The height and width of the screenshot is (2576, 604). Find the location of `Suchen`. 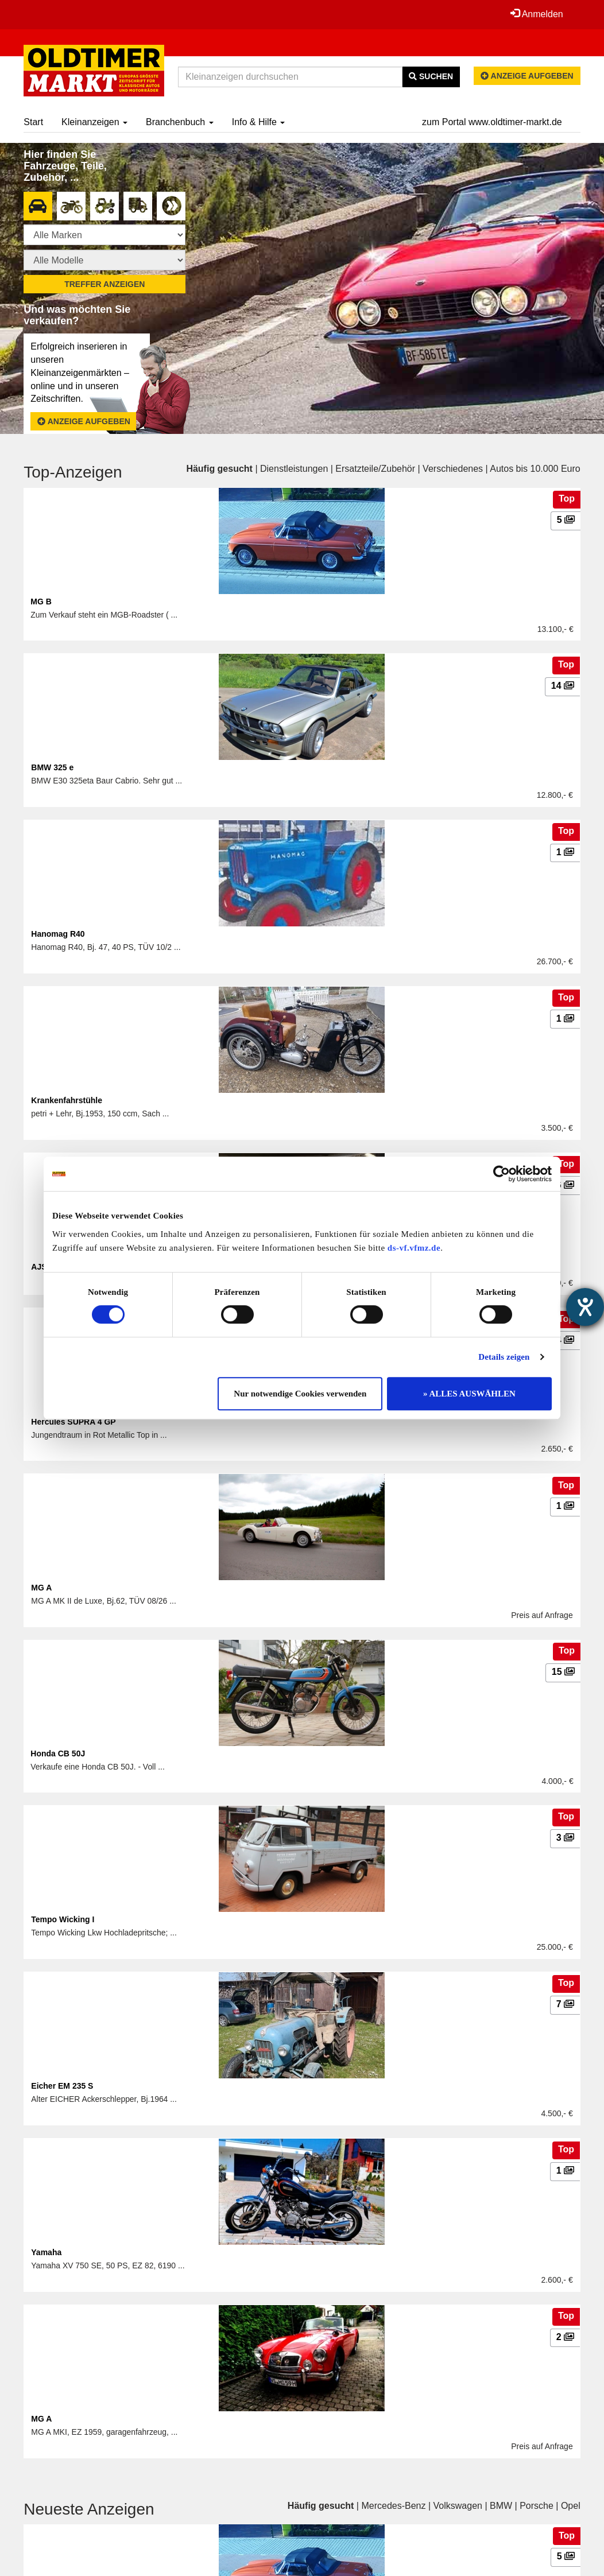

Suchen is located at coordinates (431, 76).